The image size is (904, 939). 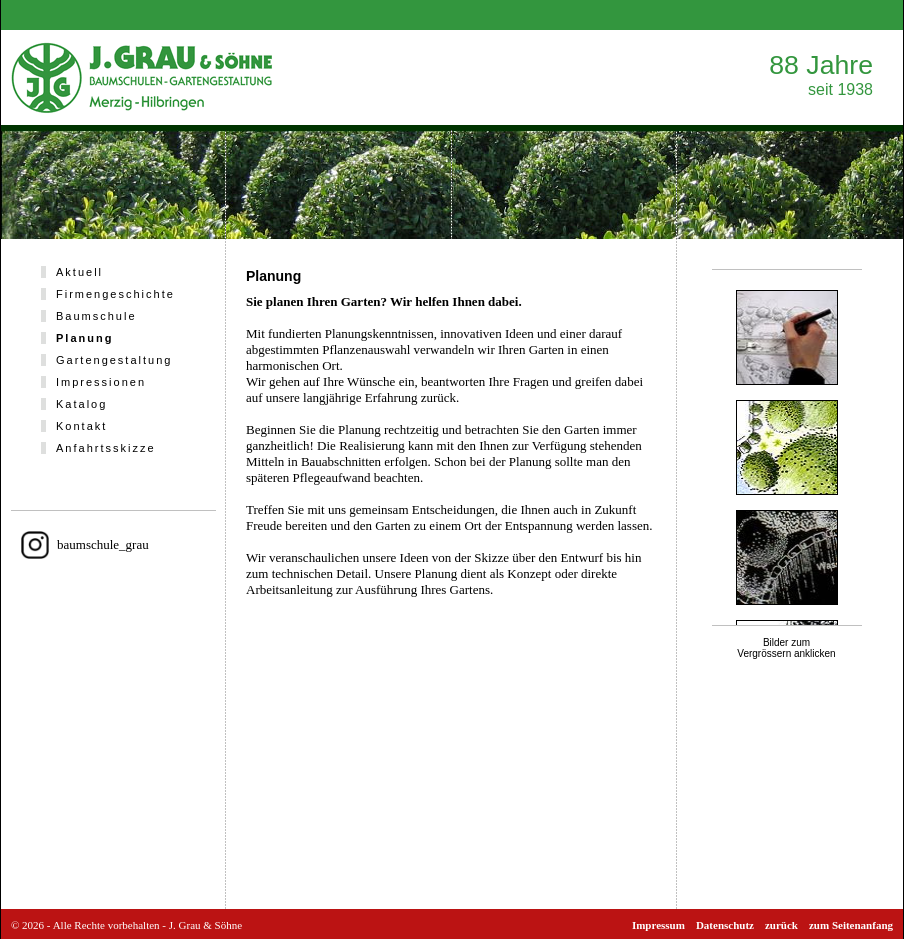 What do you see at coordinates (725, 925) in the screenshot?
I see `Datenschutz` at bounding box center [725, 925].